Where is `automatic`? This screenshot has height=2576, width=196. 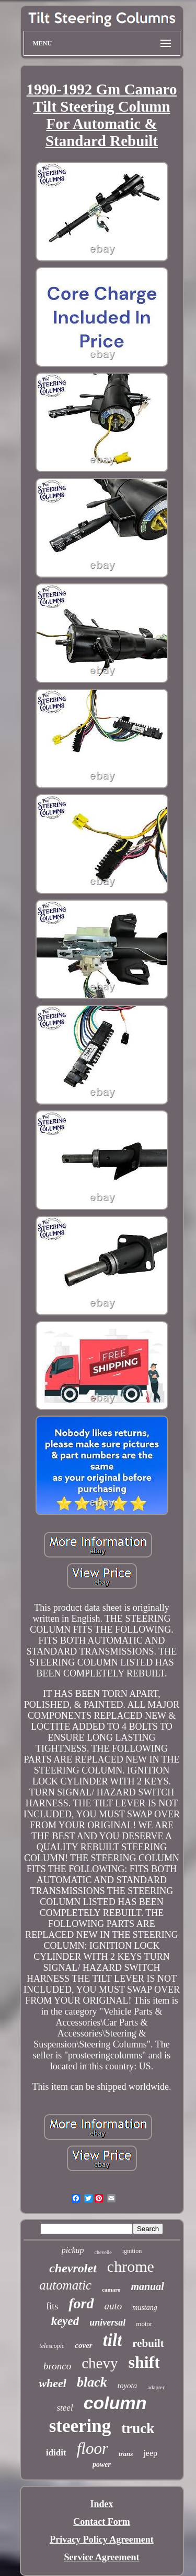 automatic is located at coordinates (65, 2285).